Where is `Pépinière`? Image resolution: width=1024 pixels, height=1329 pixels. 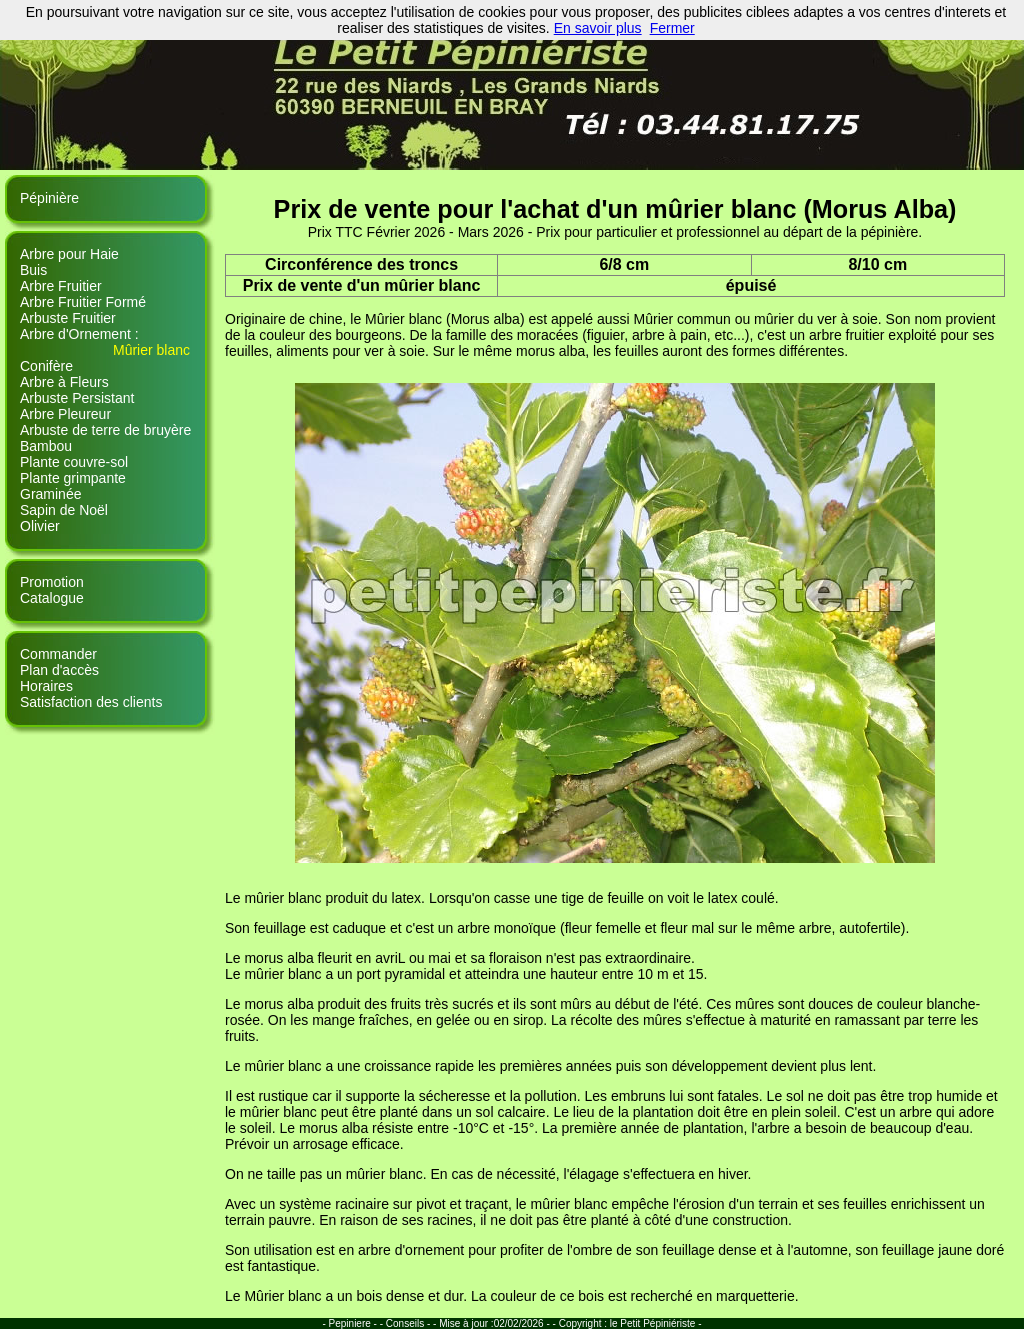 Pépinière is located at coordinates (49, 198).